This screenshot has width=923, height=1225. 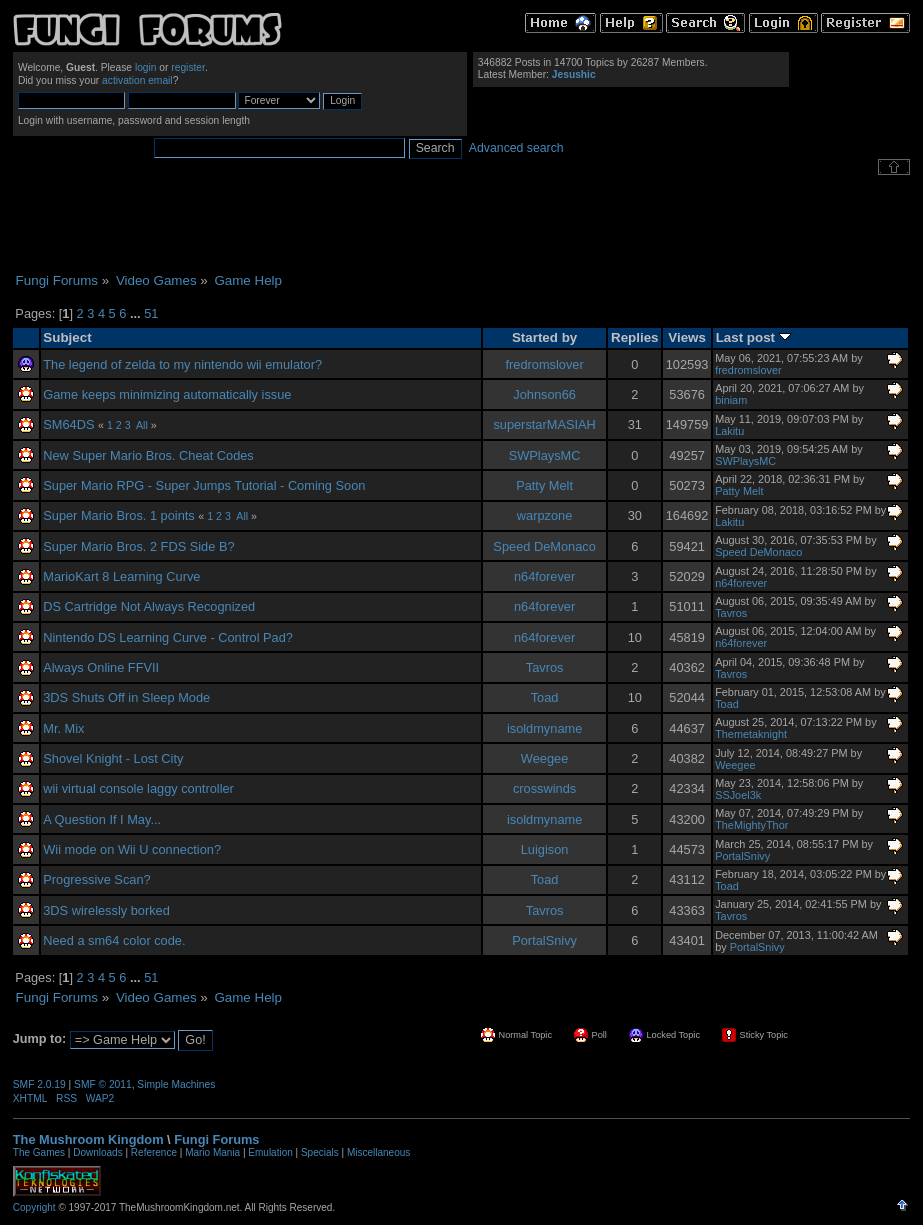 What do you see at coordinates (126, 697) in the screenshot?
I see `3DS Shuts Off in Sleep Mode` at bounding box center [126, 697].